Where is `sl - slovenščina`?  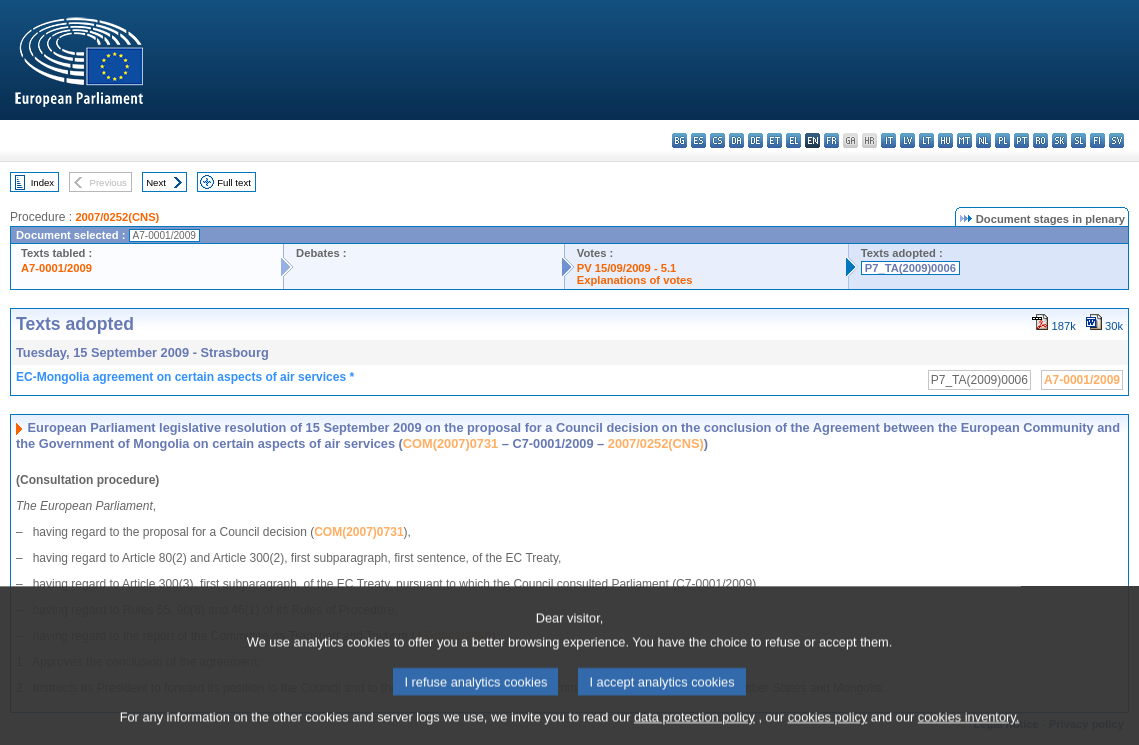 sl - slovenščina is located at coordinates (1078, 140).